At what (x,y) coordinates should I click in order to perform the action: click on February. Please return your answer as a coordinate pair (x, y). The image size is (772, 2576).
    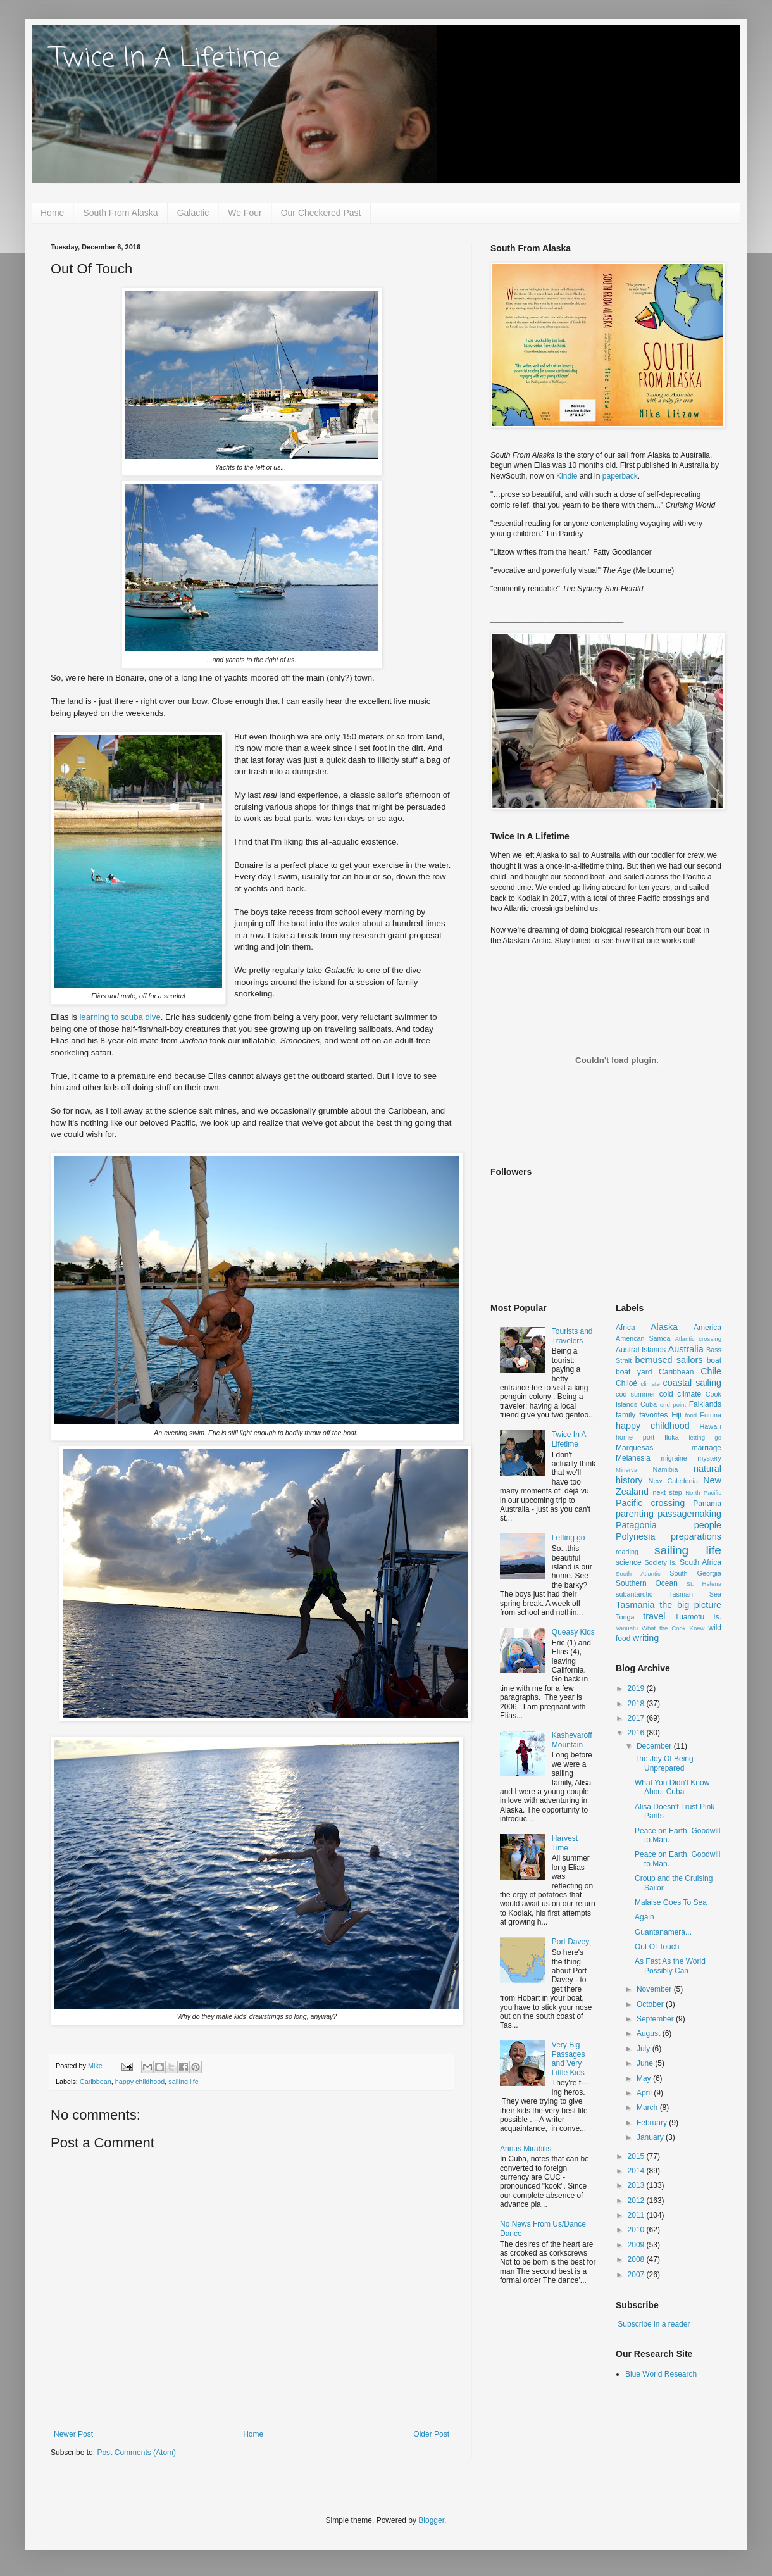
    Looking at the image, I should click on (653, 2122).